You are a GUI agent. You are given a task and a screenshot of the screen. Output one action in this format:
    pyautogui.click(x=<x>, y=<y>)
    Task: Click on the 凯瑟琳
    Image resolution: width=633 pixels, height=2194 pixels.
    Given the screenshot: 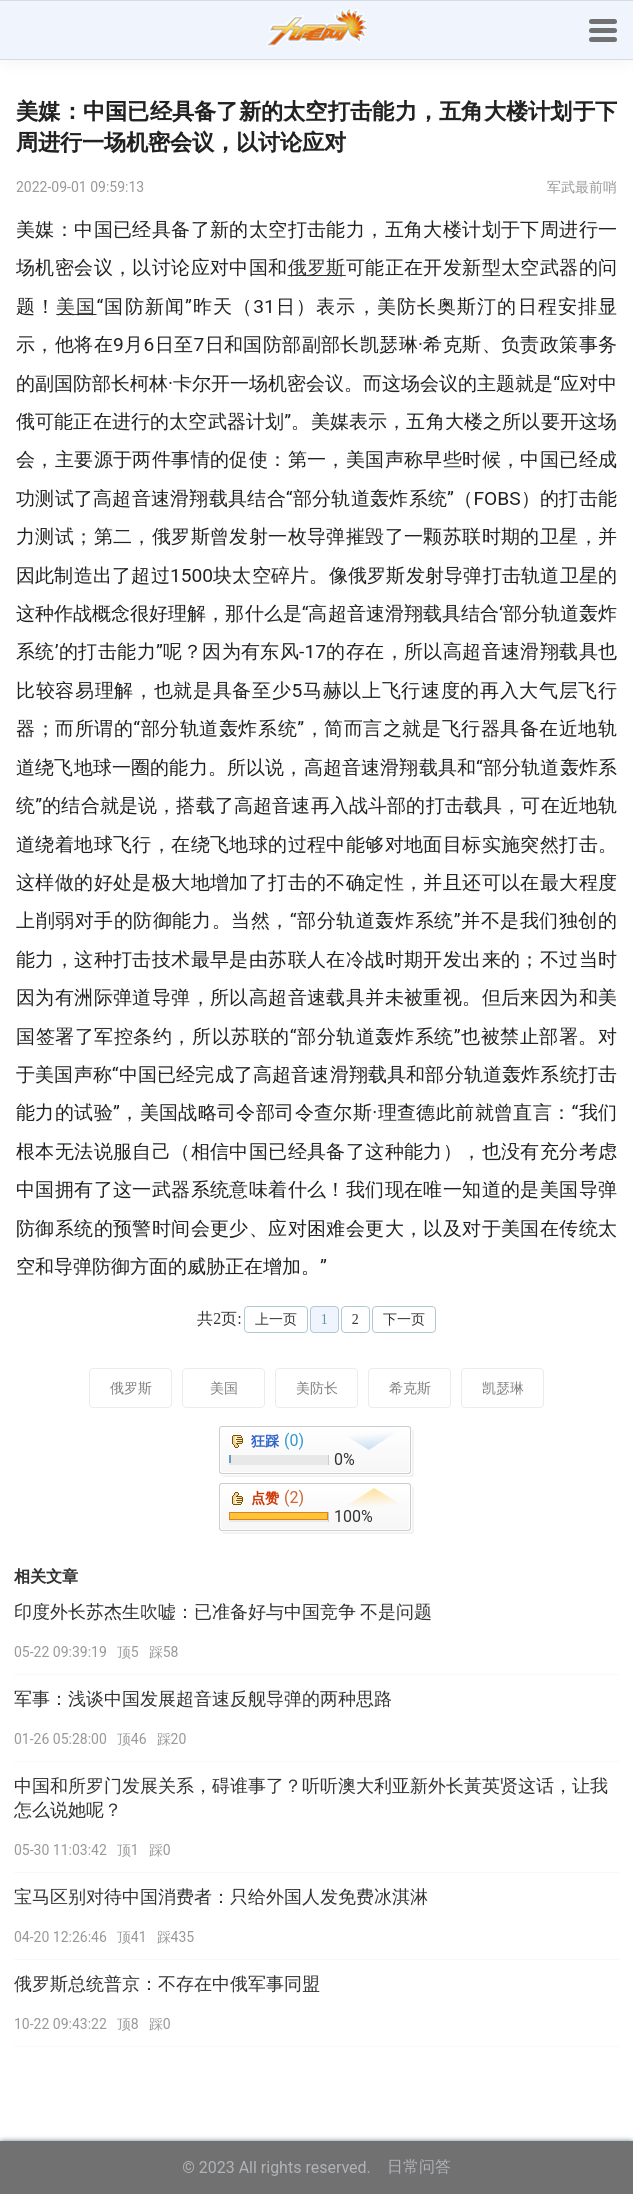 What is the action you would take?
    pyautogui.click(x=503, y=1388)
    